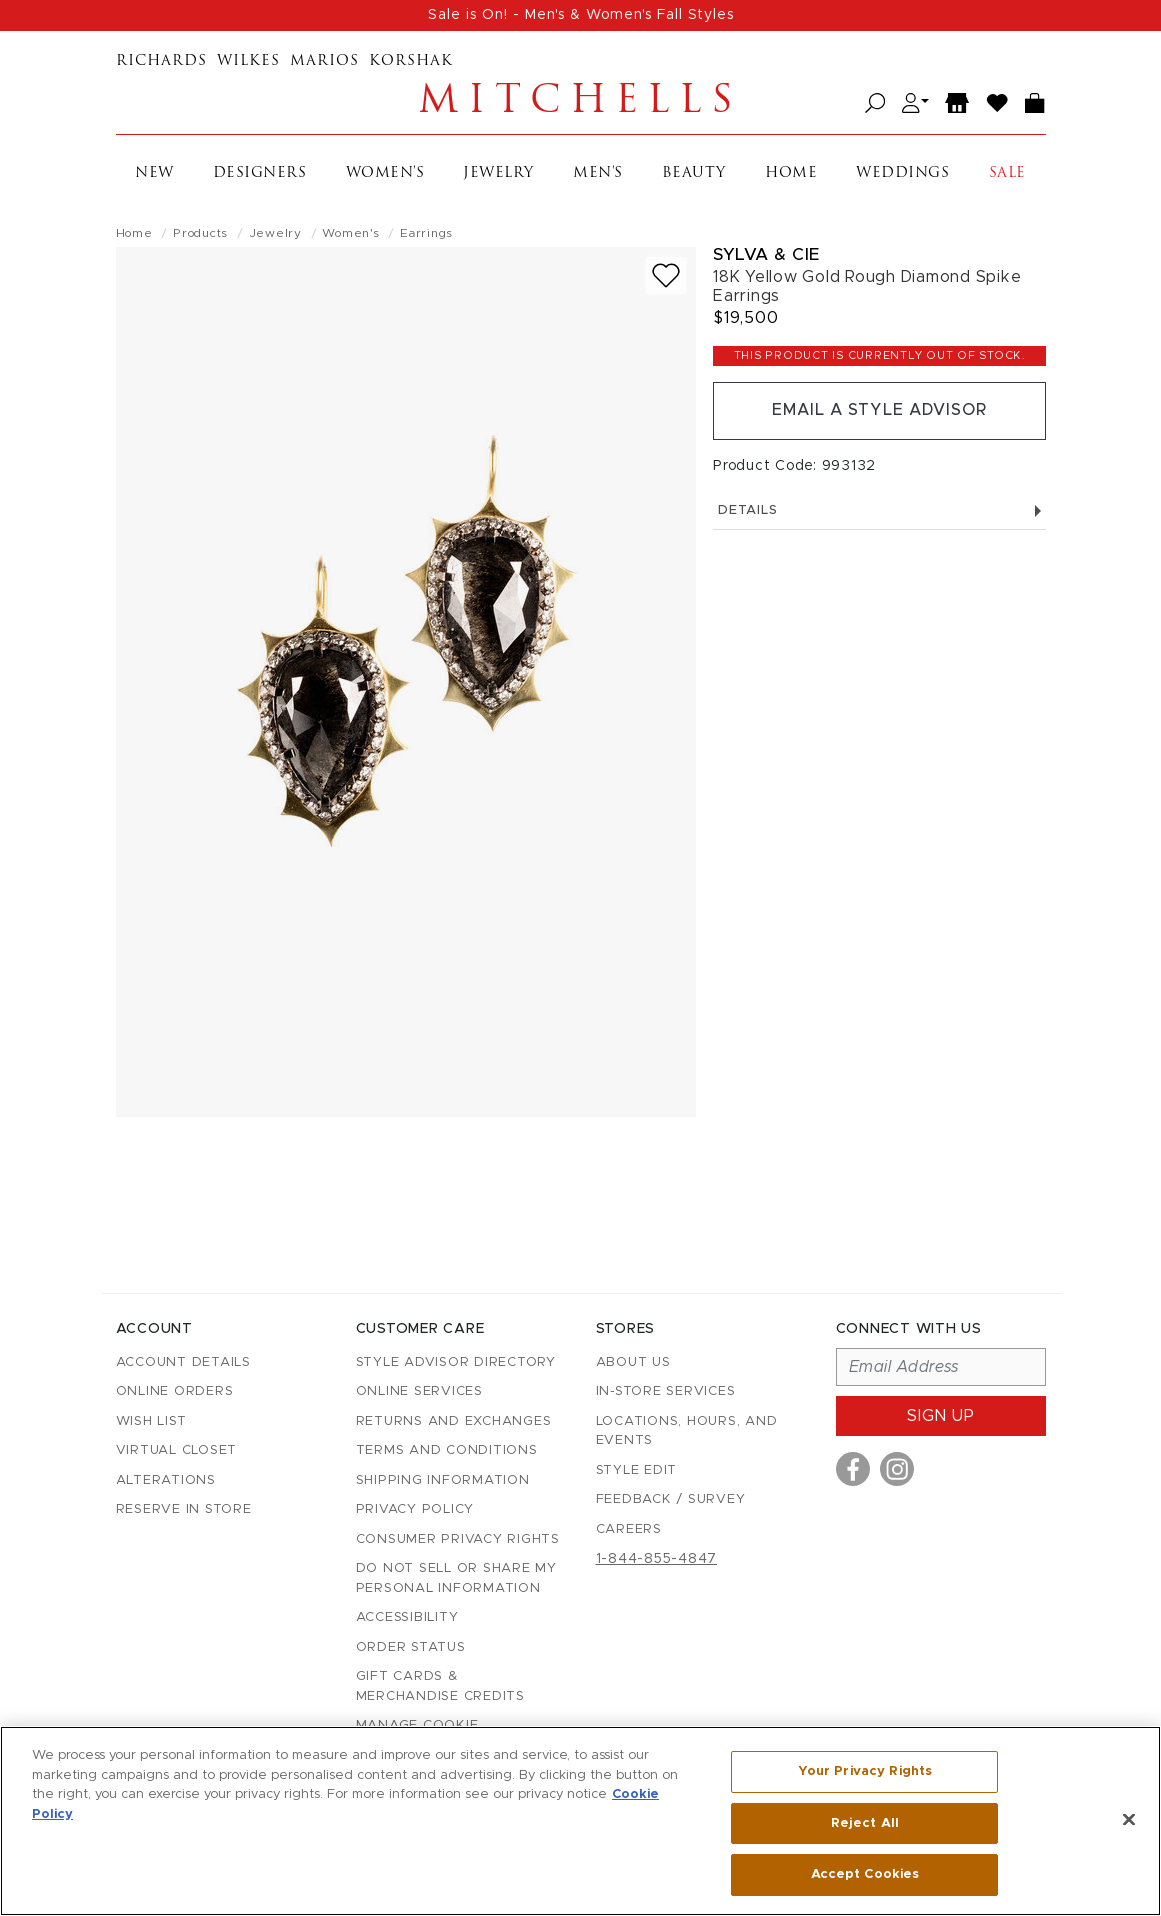 The image size is (1161, 1916). I want to click on About Us, so click(633, 1362).